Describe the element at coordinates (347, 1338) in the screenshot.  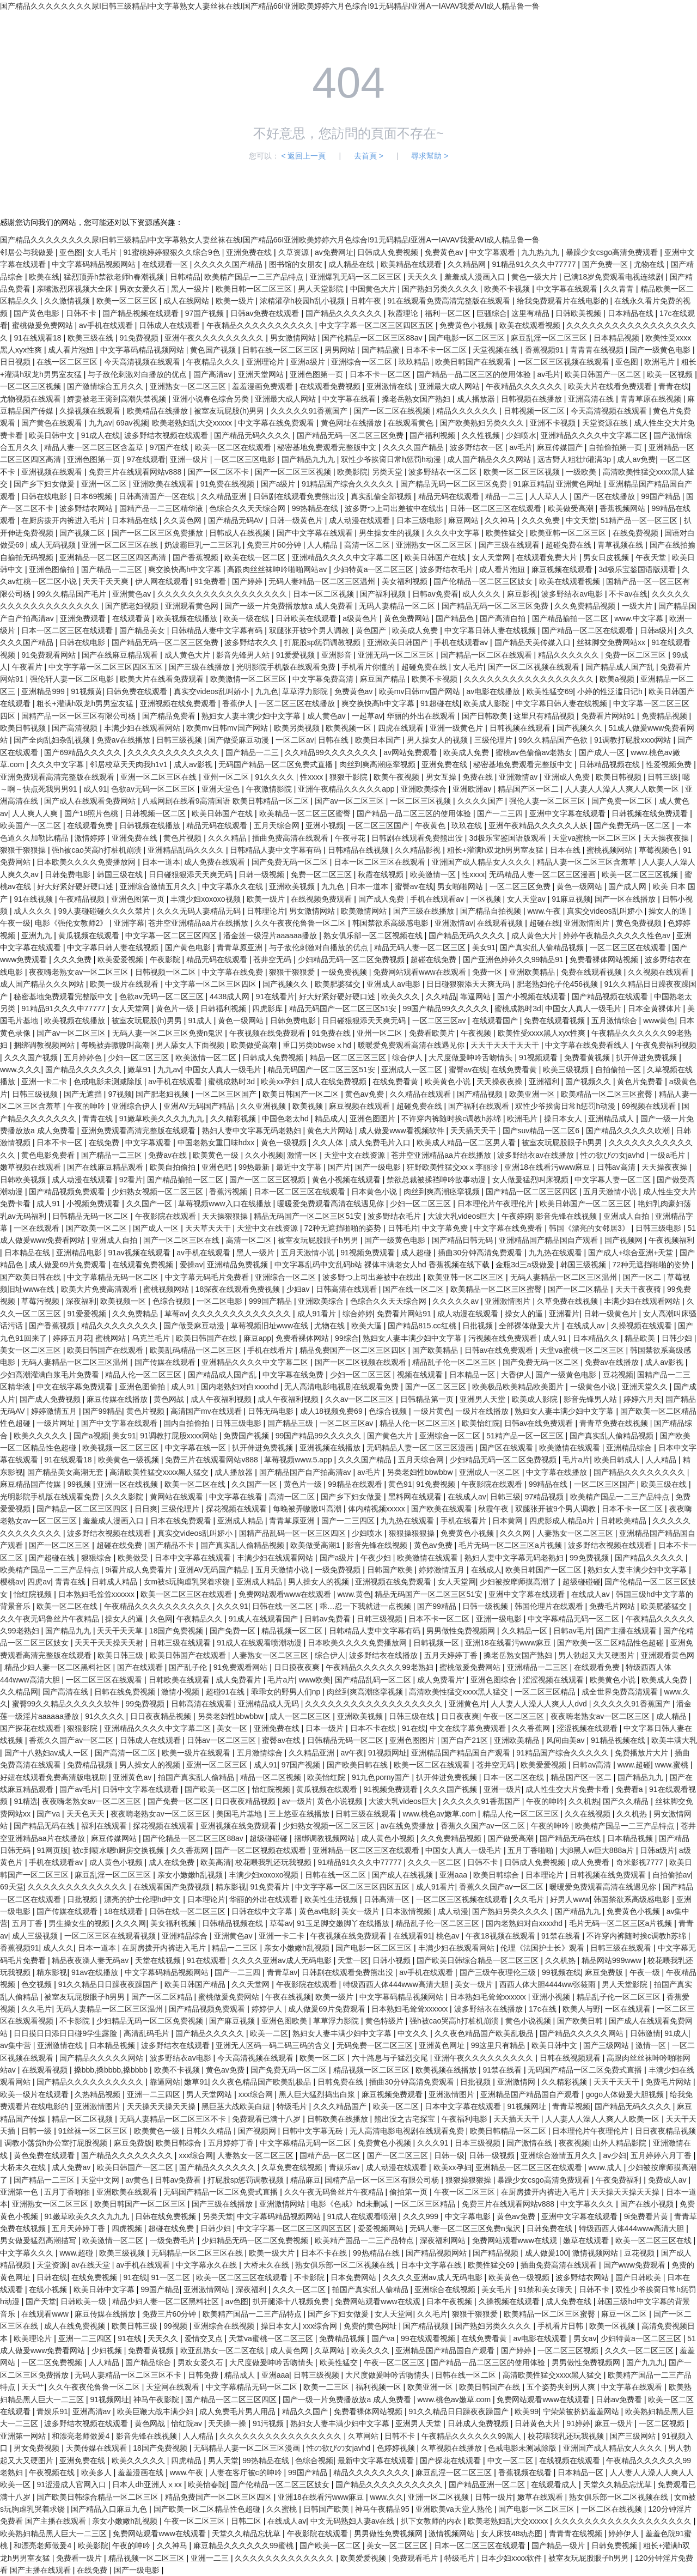
I see `99综合` at that location.